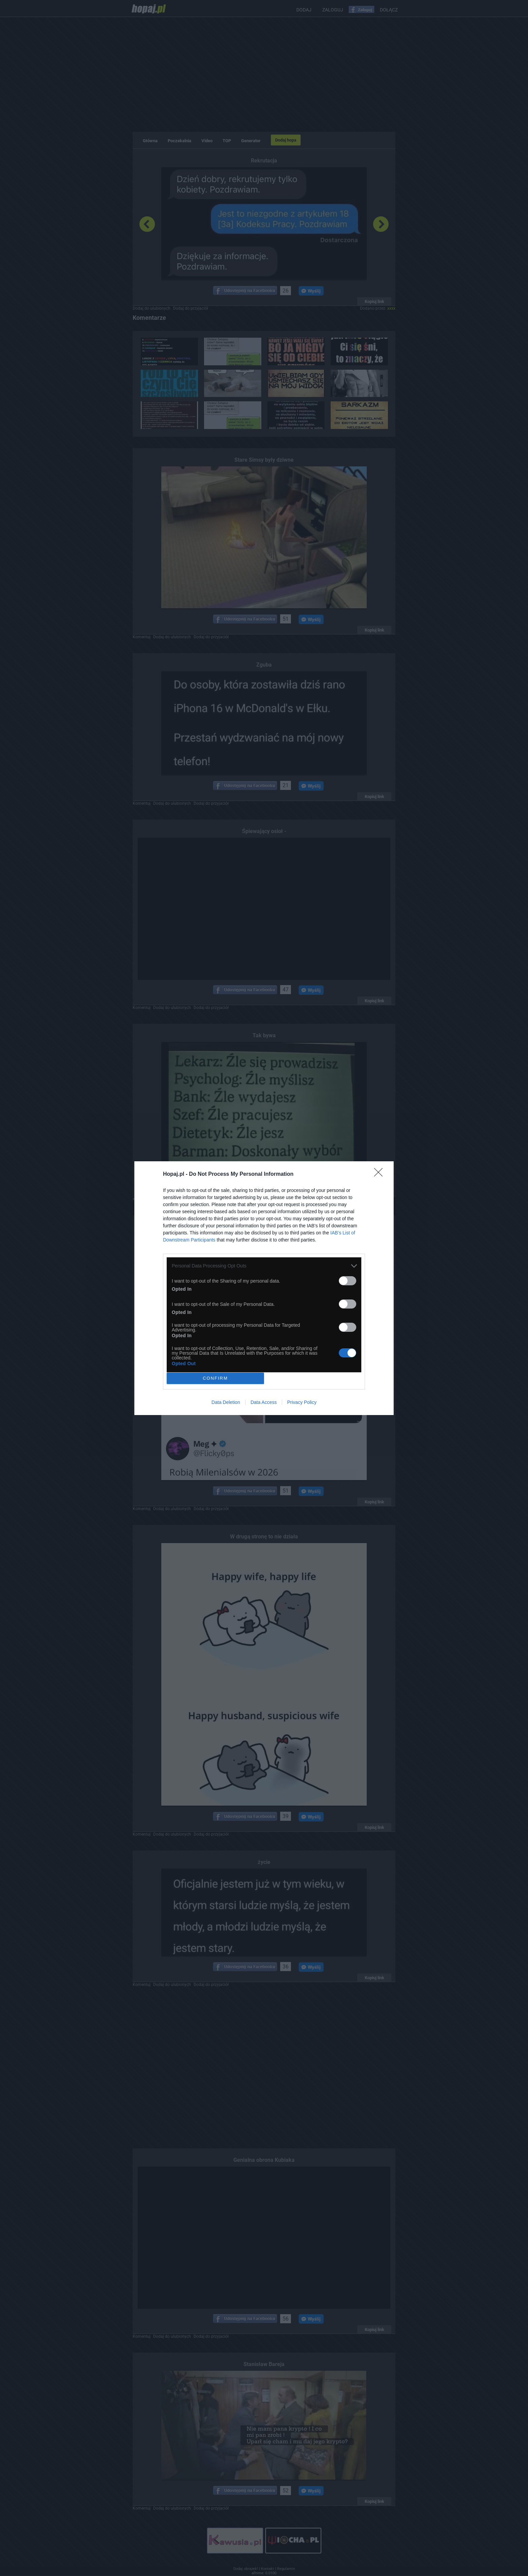 The width and height of the screenshot is (528, 2576). I want to click on [Close], so click(380, 1174).